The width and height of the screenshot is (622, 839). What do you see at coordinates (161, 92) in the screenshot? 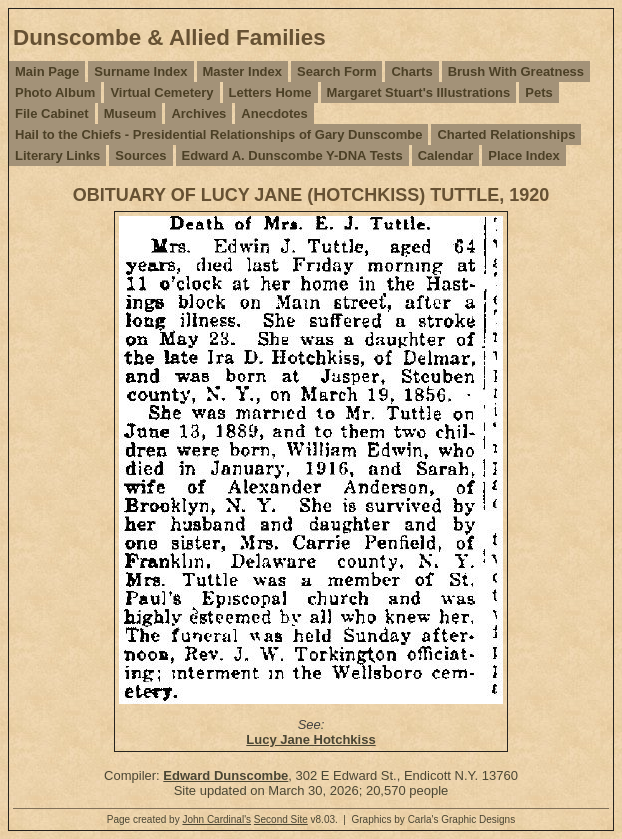
I see `Virtual Cemetery` at bounding box center [161, 92].